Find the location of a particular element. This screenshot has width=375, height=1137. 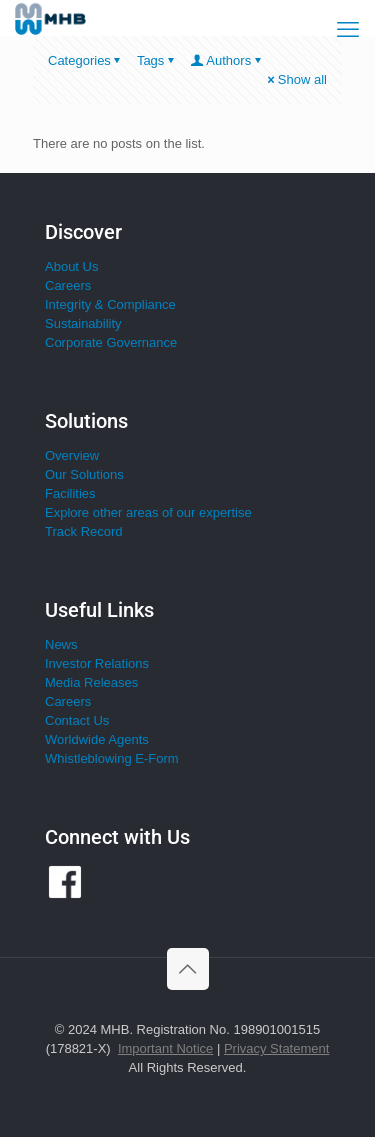

Sustainability is located at coordinates (83, 323).